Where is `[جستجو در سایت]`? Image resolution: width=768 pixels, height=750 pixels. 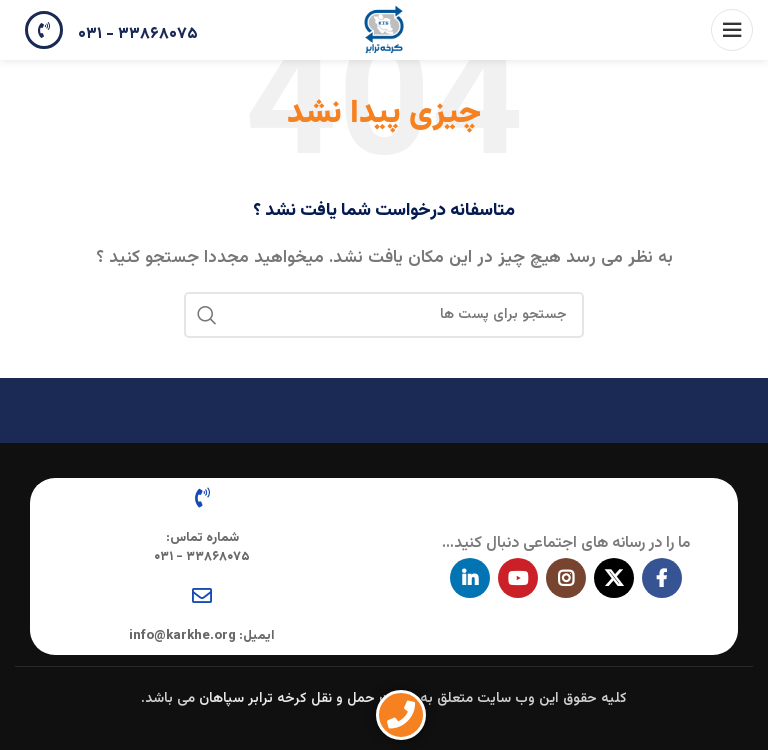 [جستجو در سایت] is located at coordinates (384, 315).